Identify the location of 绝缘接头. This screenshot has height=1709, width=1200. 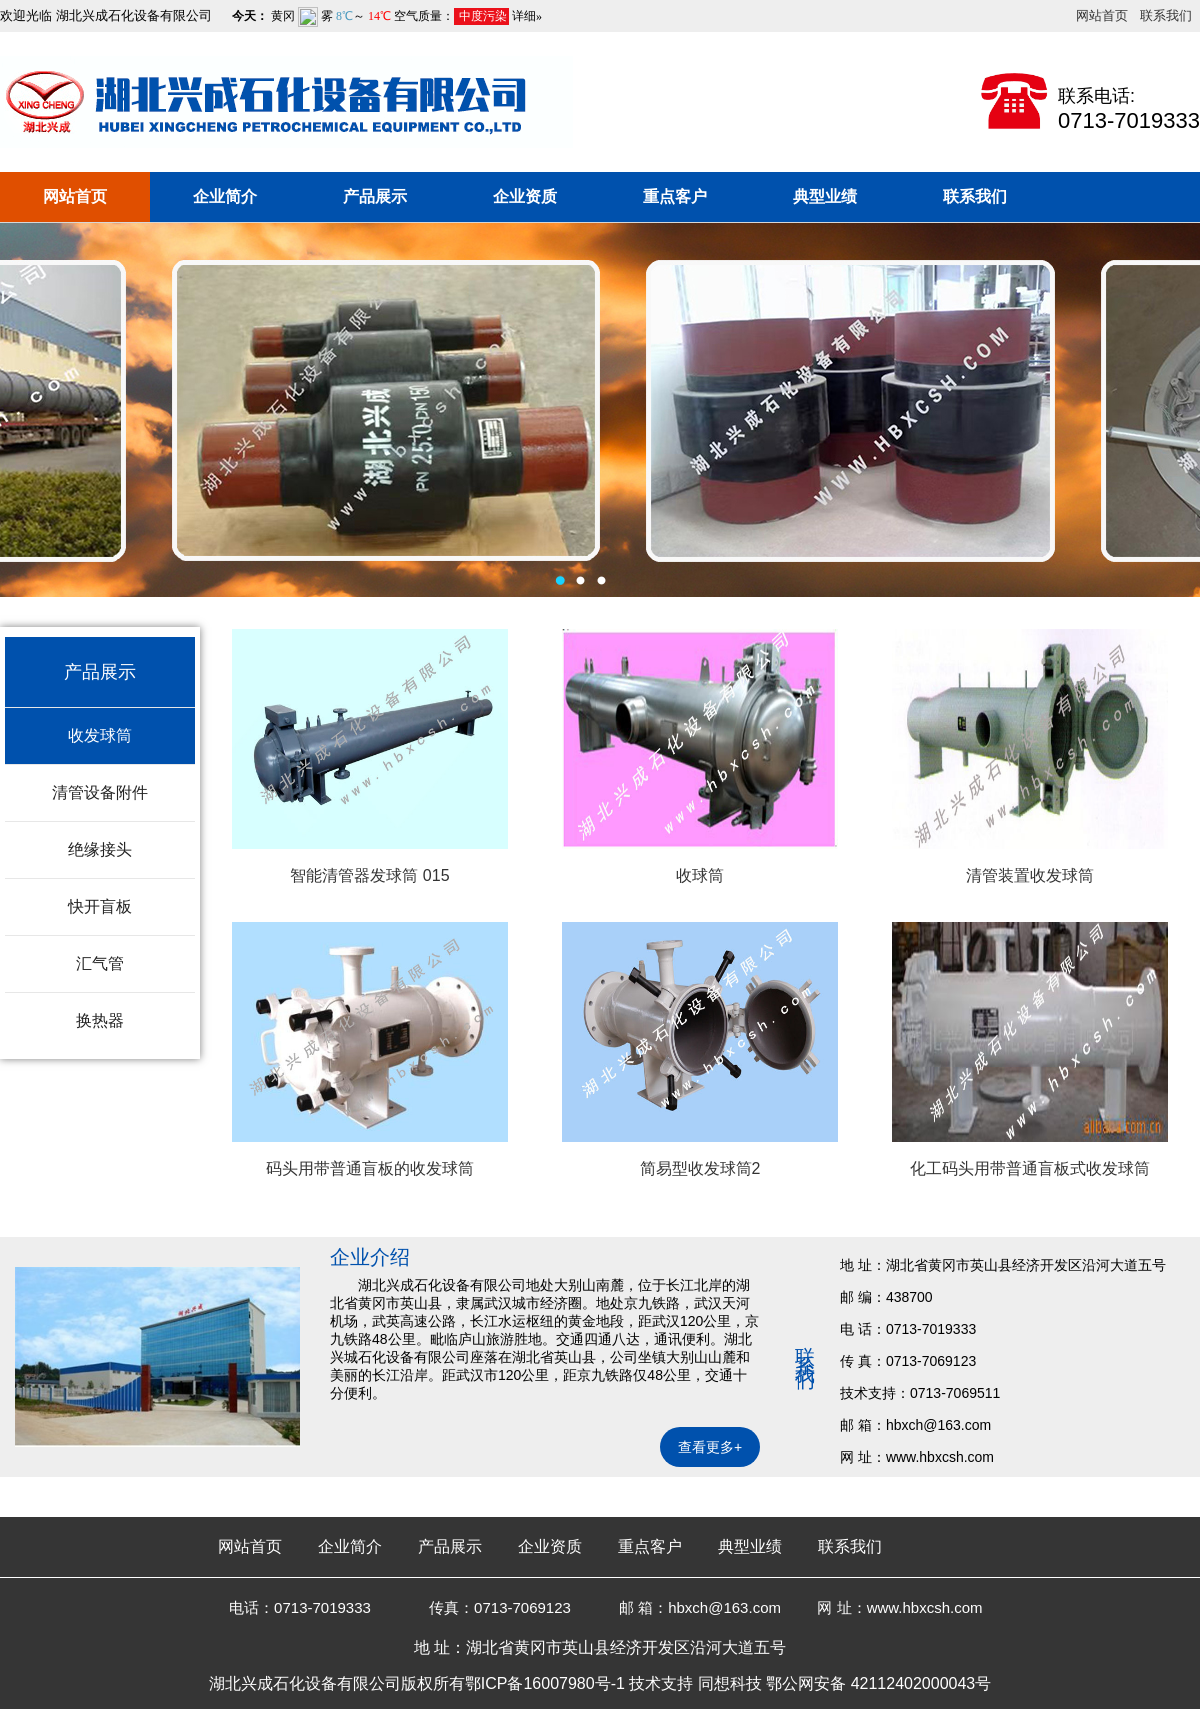
(100, 849).